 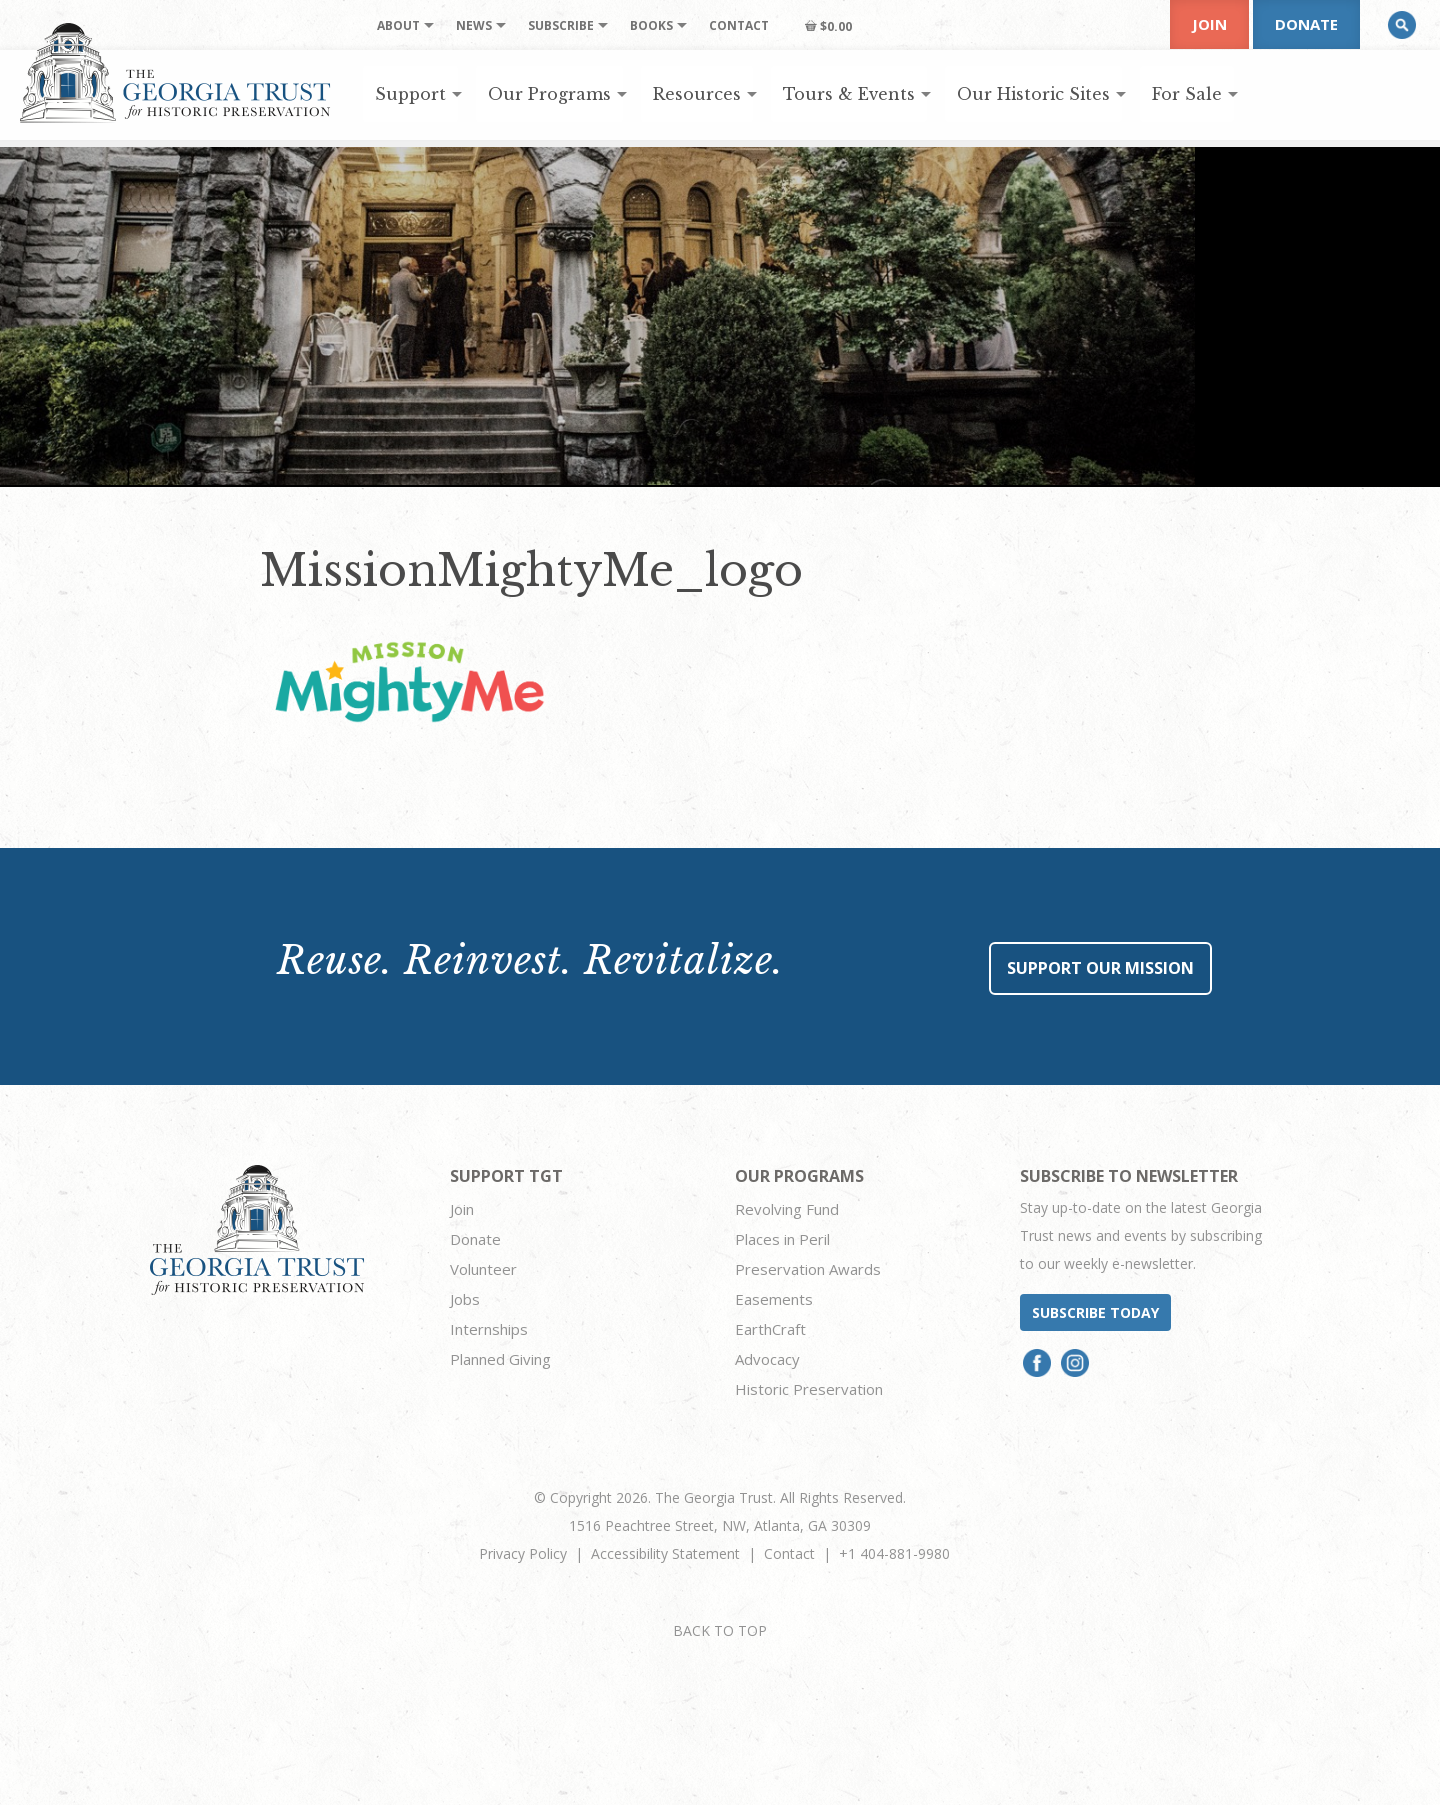 I want to click on Accessibility Statement, so click(x=665, y=1553).